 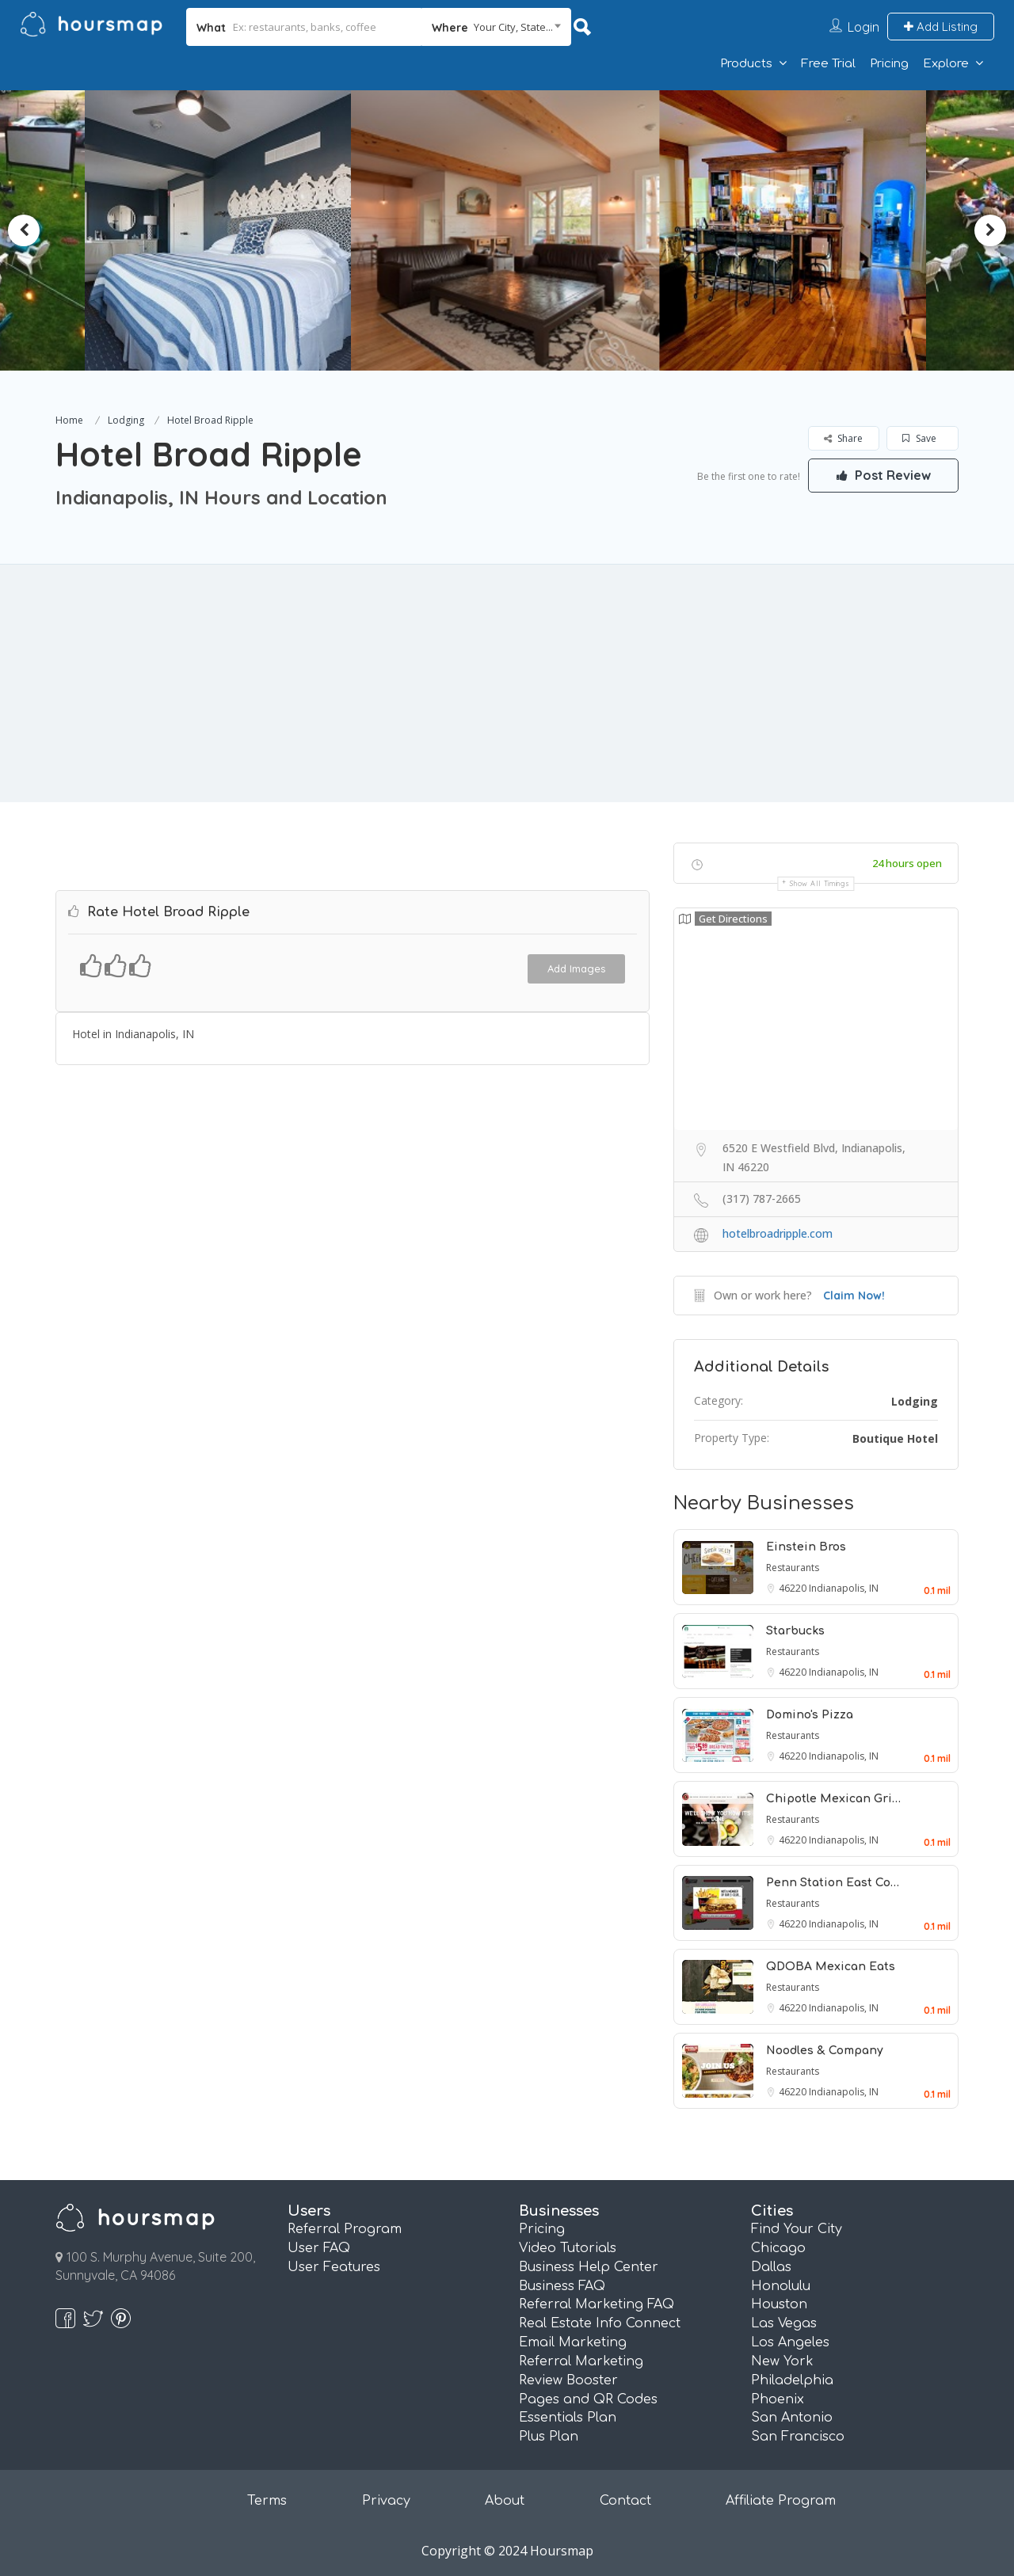 I want to click on 24 hours open, so click(x=907, y=863).